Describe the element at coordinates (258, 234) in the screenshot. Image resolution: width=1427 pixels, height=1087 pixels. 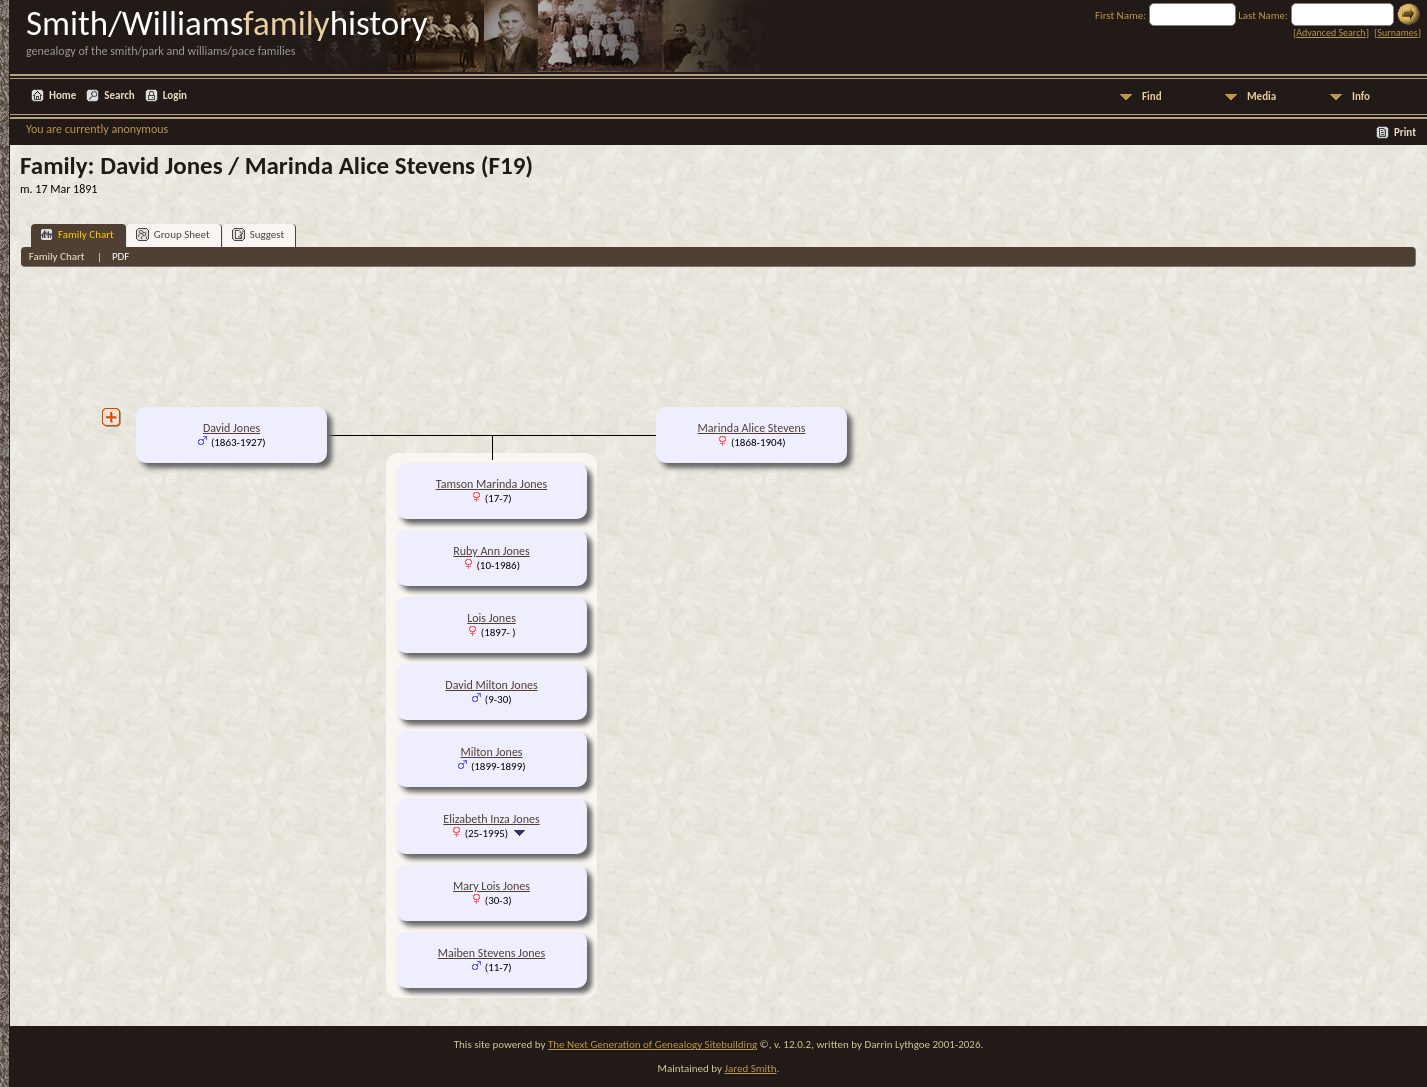
I see `Suggest` at that location.